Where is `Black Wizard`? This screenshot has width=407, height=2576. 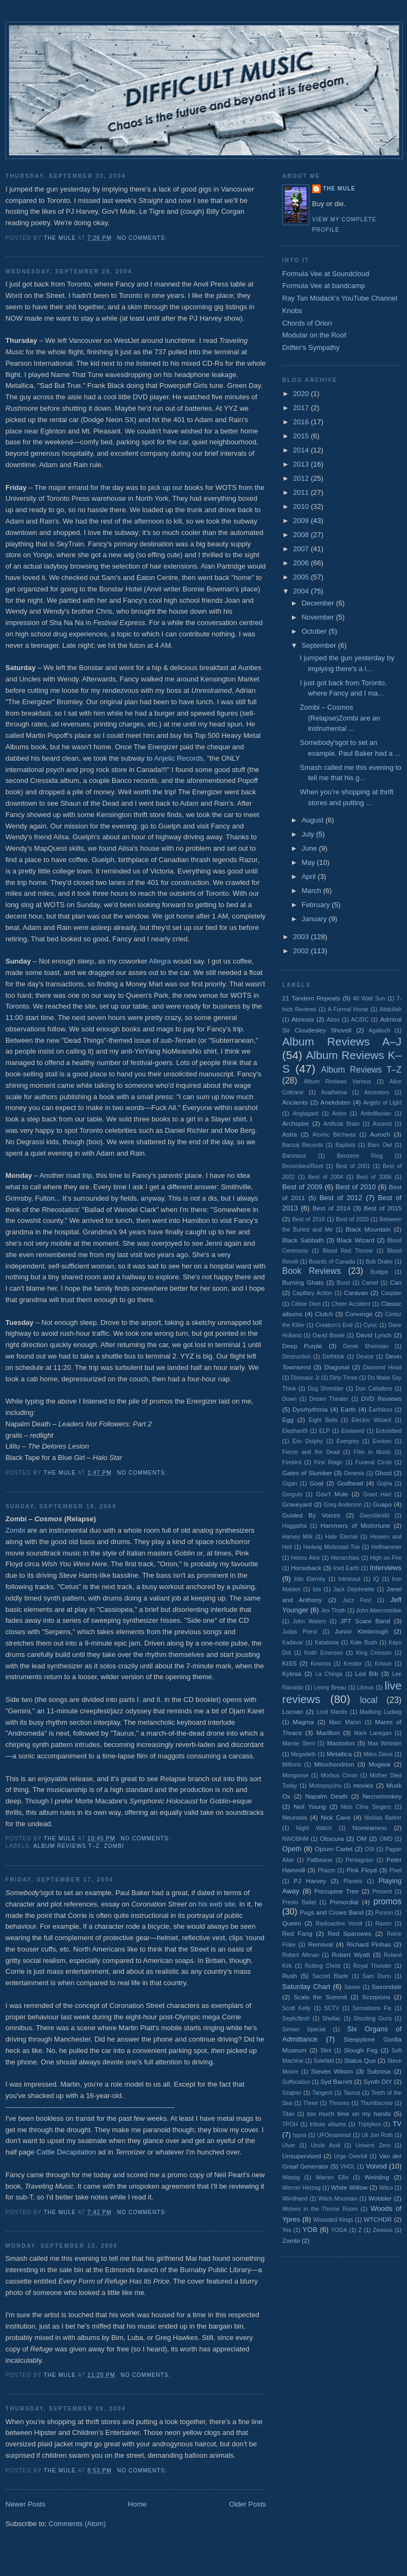 Black Wizard is located at coordinates (355, 1240).